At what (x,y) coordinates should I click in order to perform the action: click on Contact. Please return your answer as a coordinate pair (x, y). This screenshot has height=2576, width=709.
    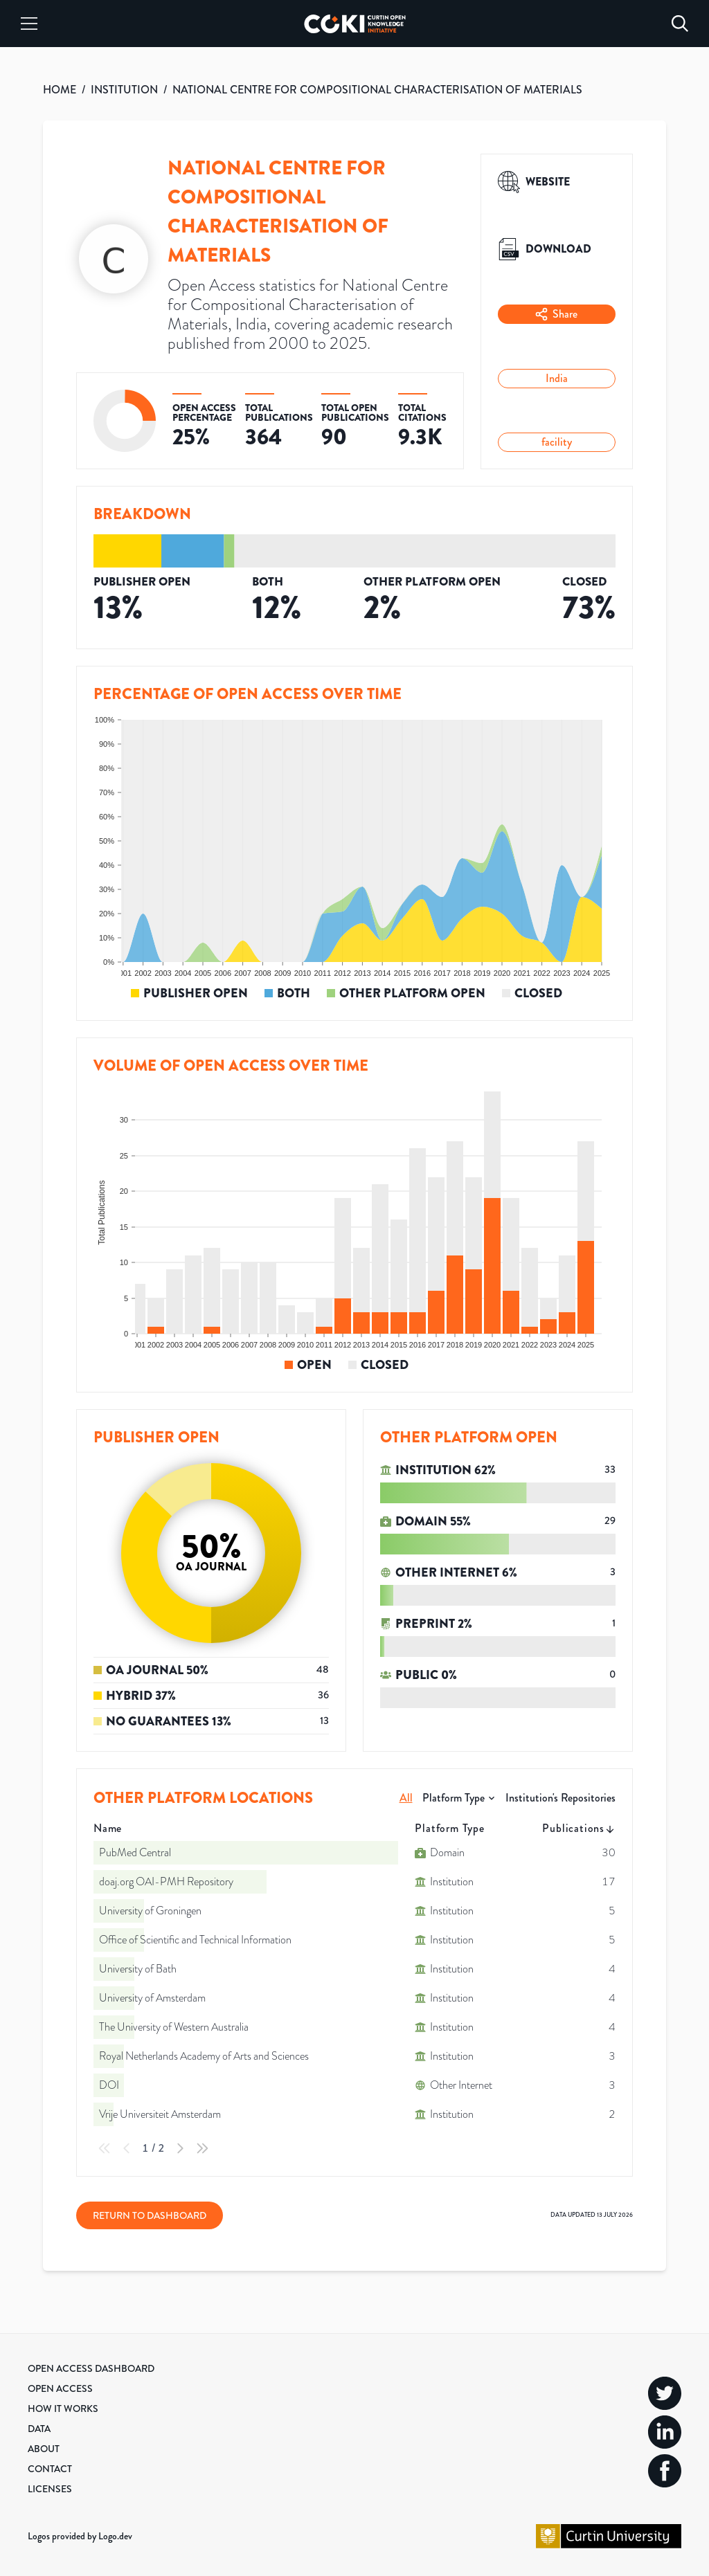
    Looking at the image, I should click on (50, 2469).